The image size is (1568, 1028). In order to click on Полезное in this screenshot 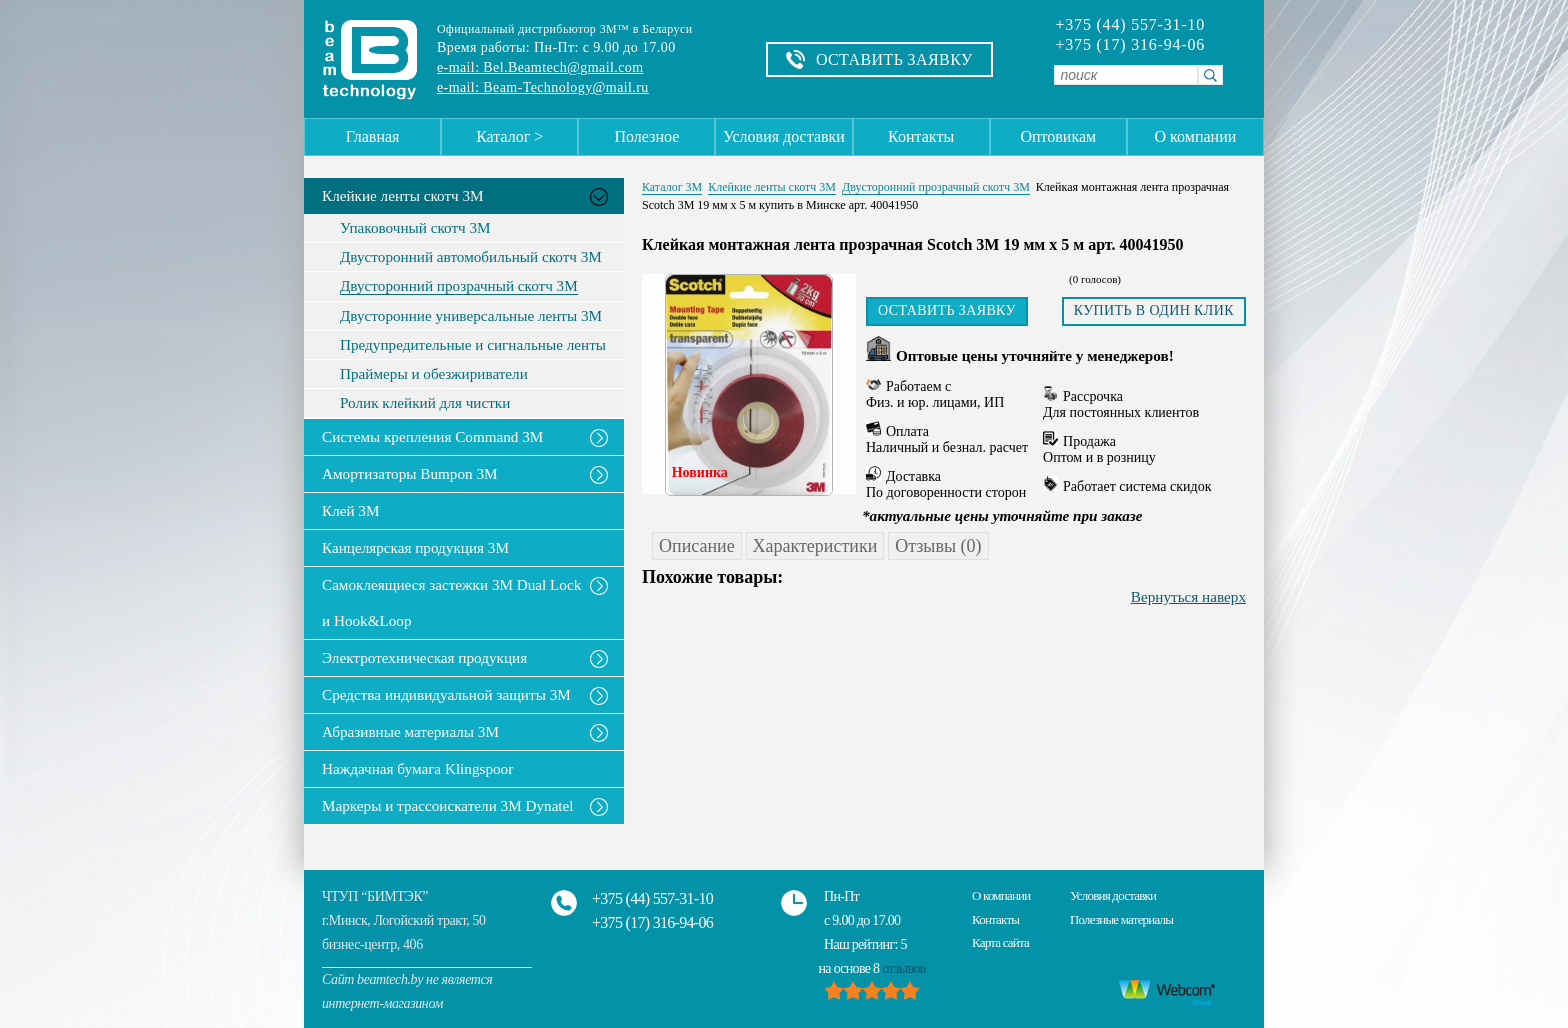, I will do `click(646, 136)`.